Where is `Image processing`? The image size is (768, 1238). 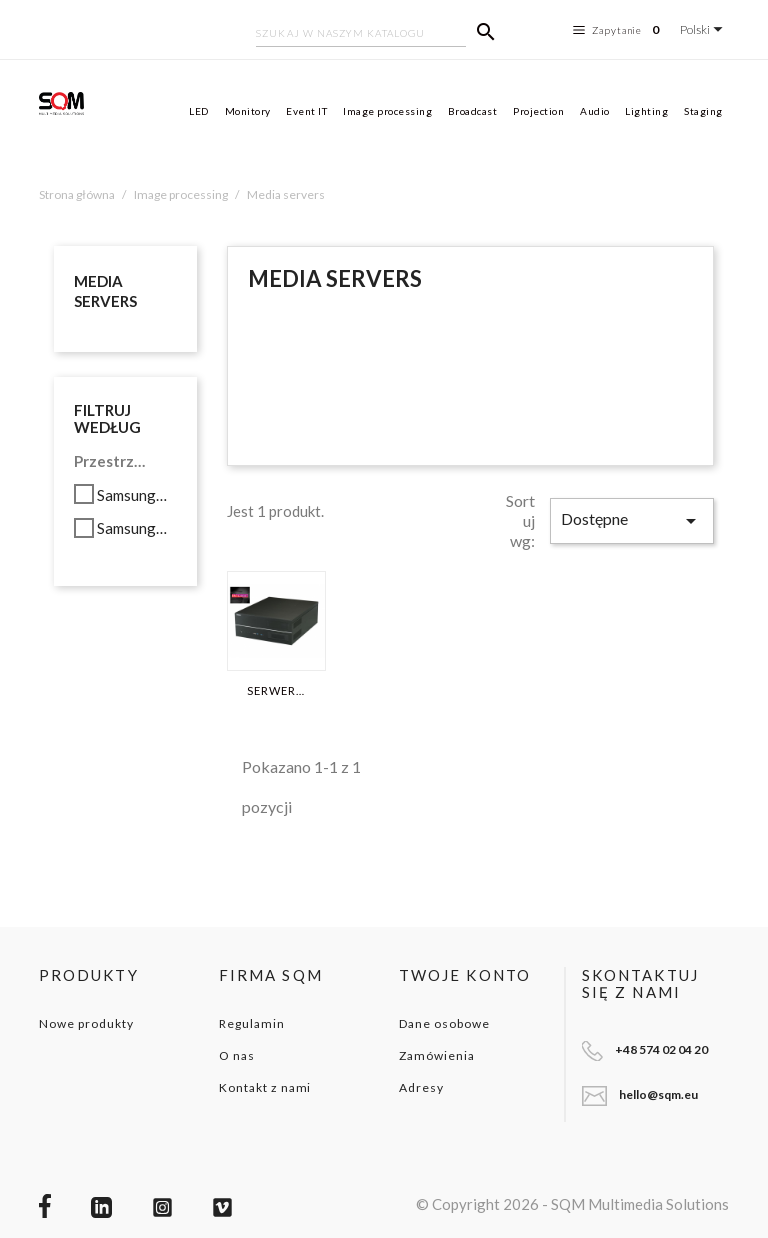
Image processing is located at coordinates (387, 111).